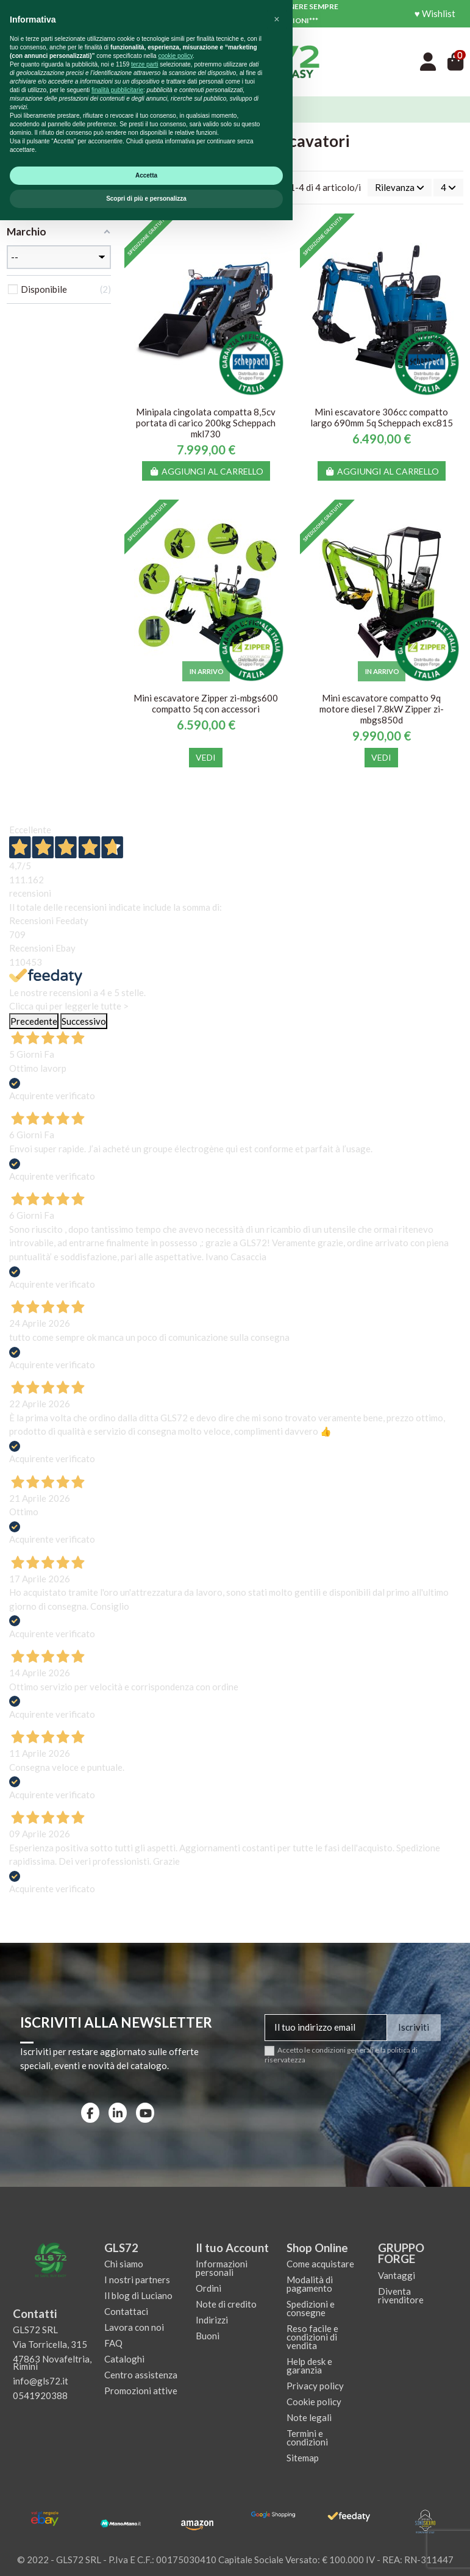  I want to click on Informazioni personali, so click(221, 2268).